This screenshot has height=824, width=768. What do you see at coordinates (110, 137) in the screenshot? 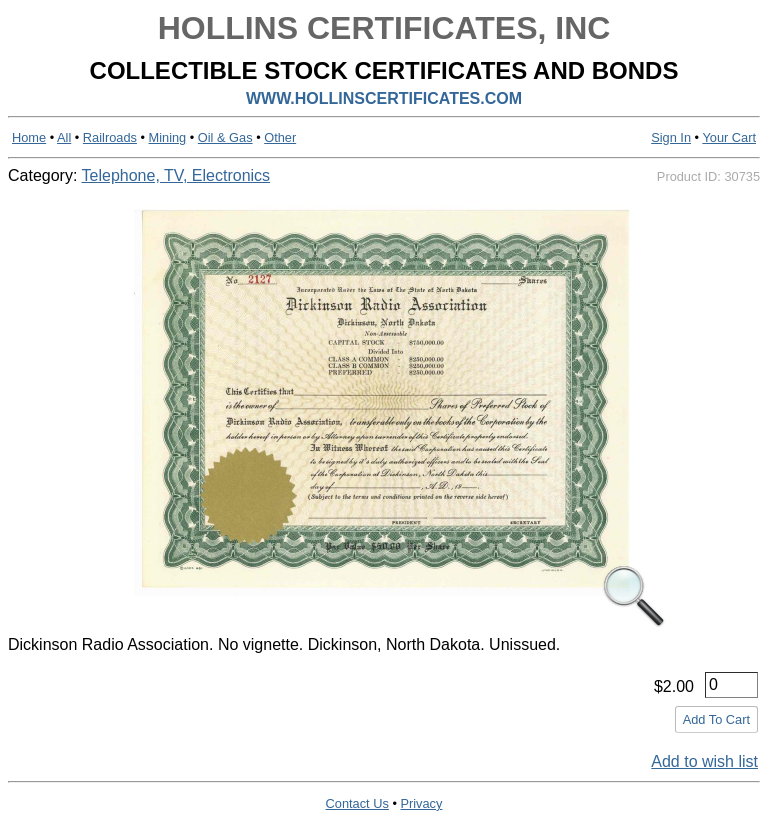
I see `Railroads` at bounding box center [110, 137].